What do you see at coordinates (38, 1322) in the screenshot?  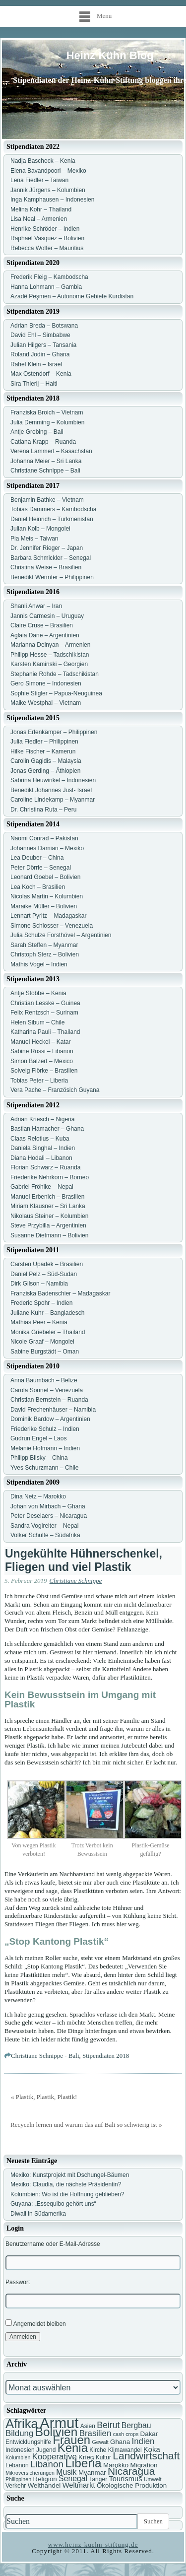 I see `Mathias Peer – Kenia` at bounding box center [38, 1322].